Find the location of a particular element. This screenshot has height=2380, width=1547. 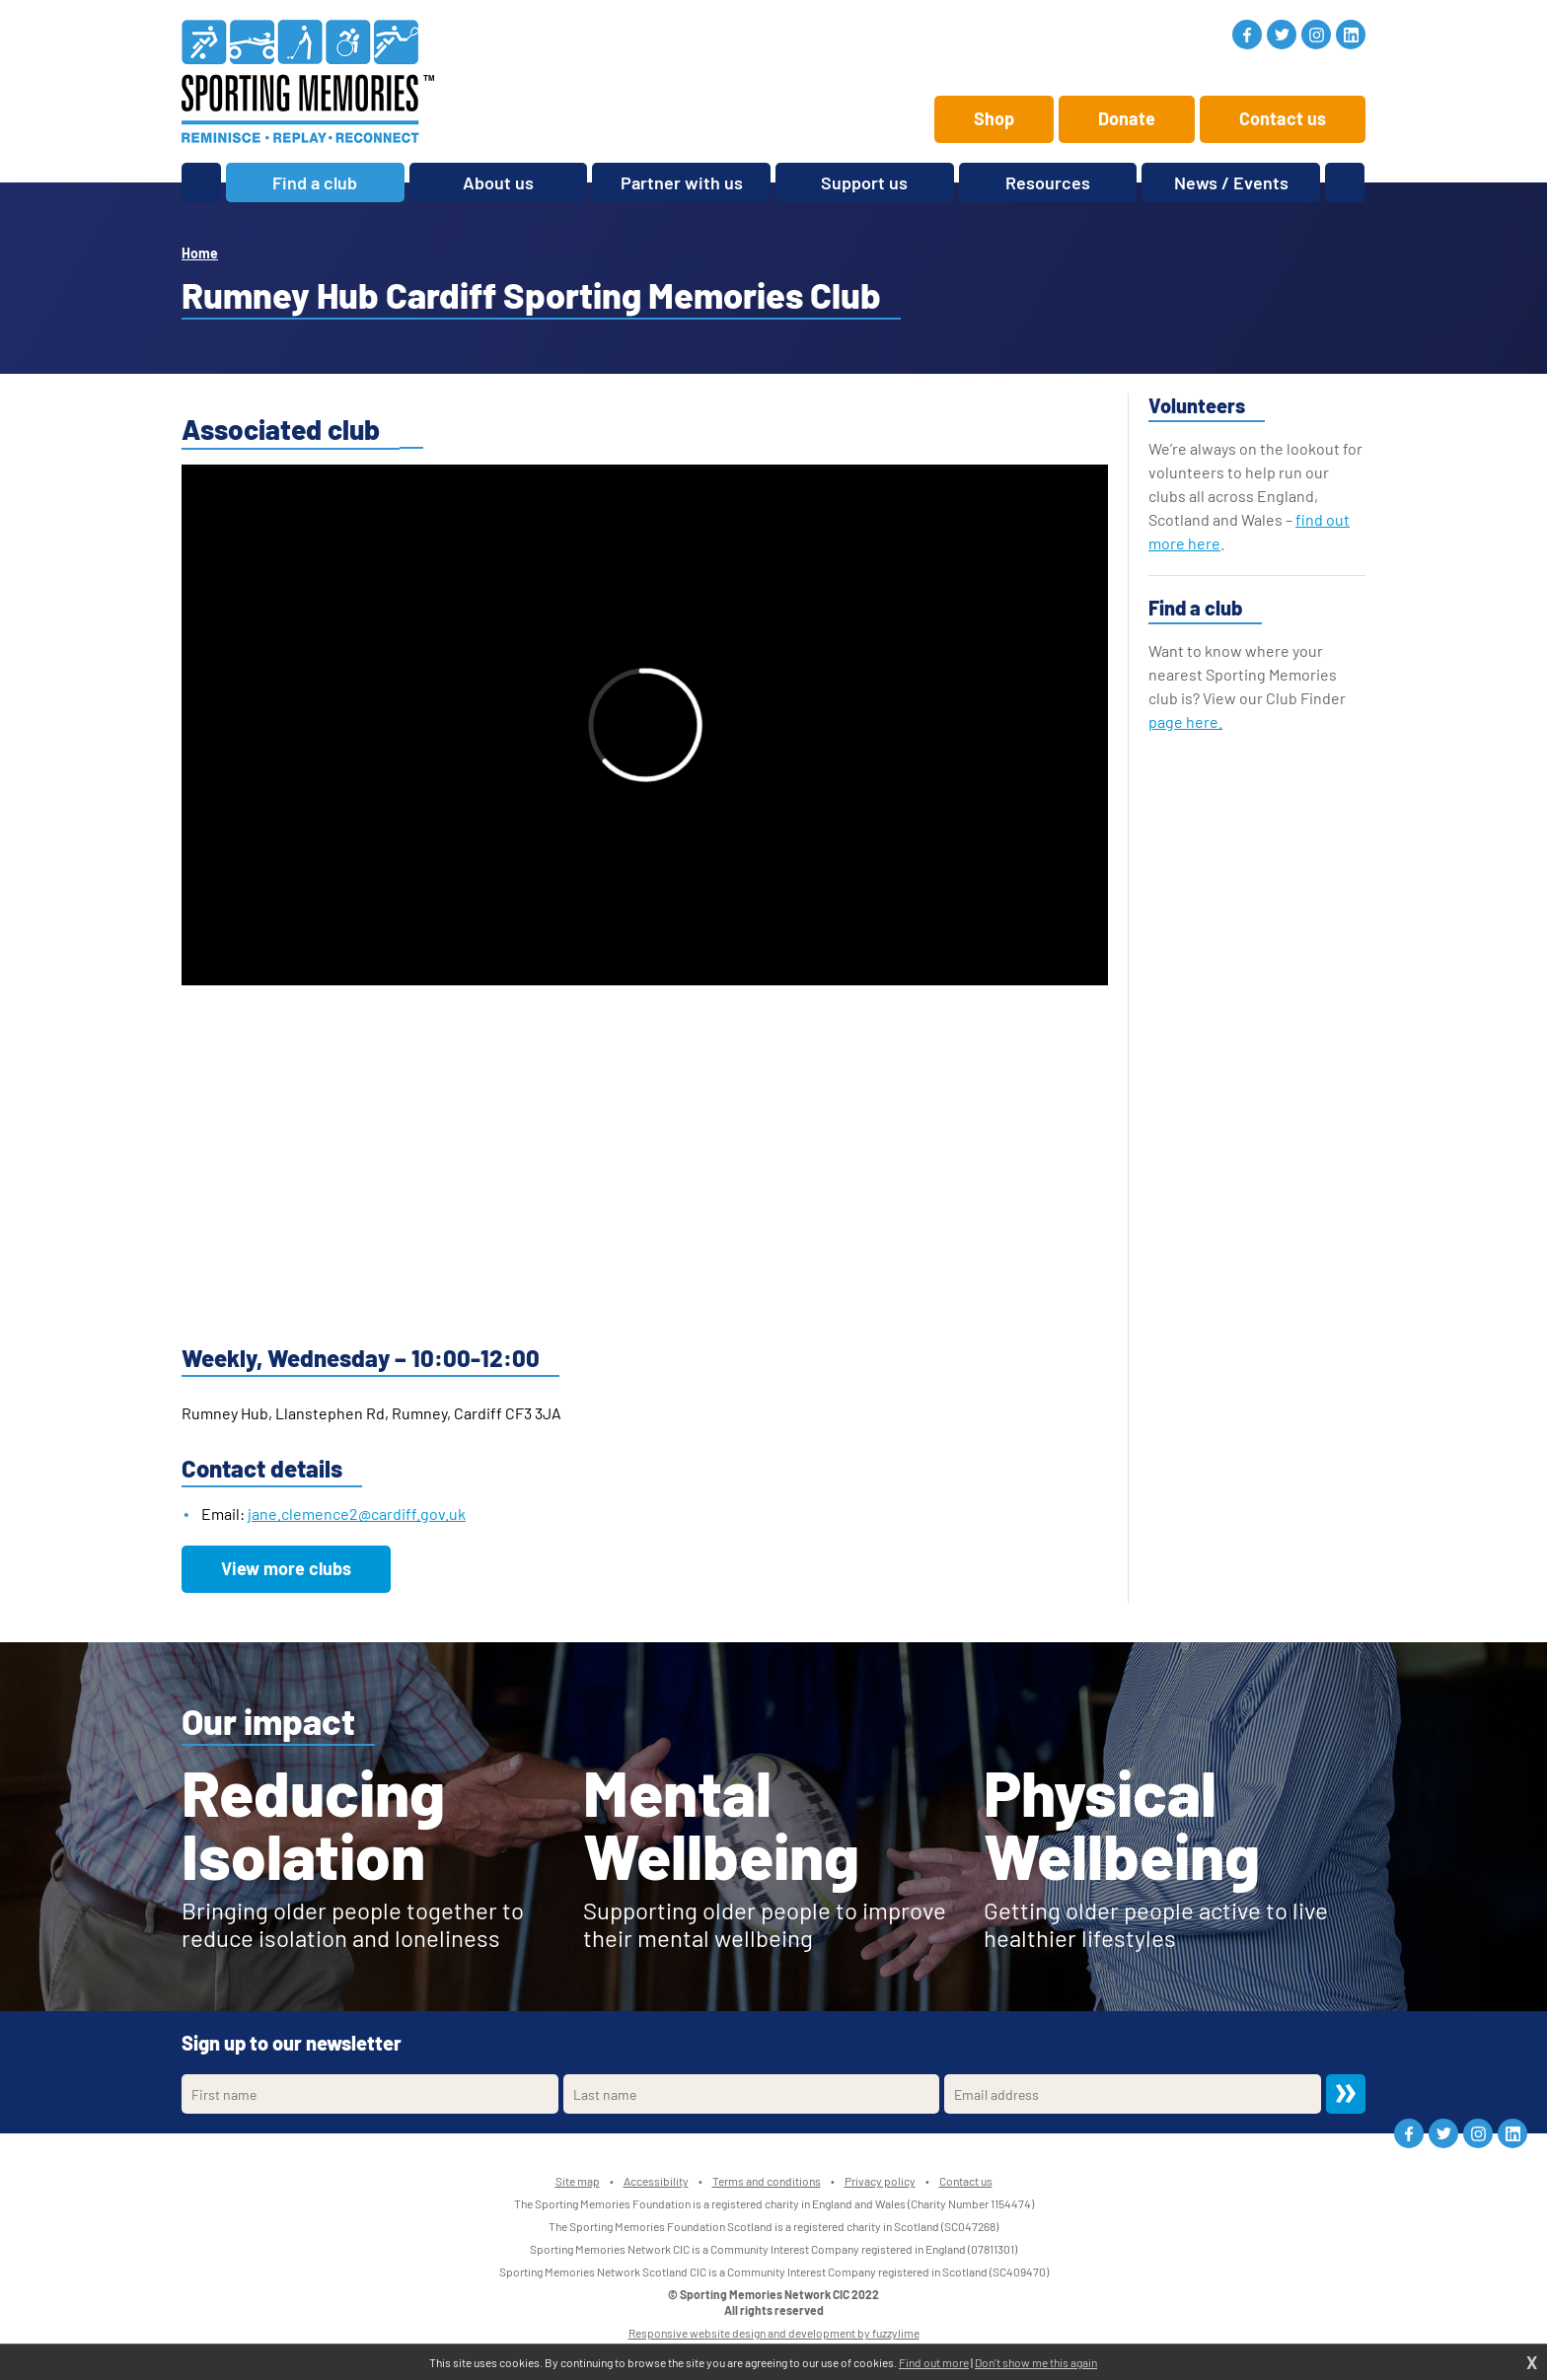

Find out more is located at coordinates (934, 2362).